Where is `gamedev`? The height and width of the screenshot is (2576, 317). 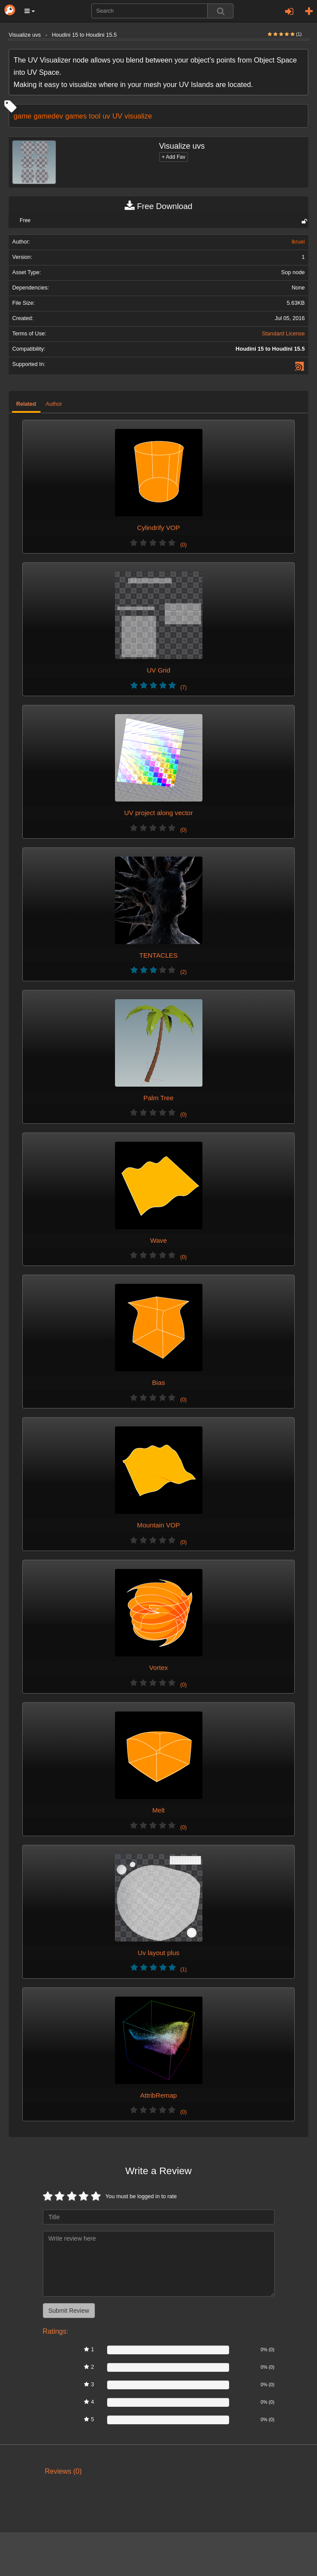 gamedev is located at coordinates (48, 116).